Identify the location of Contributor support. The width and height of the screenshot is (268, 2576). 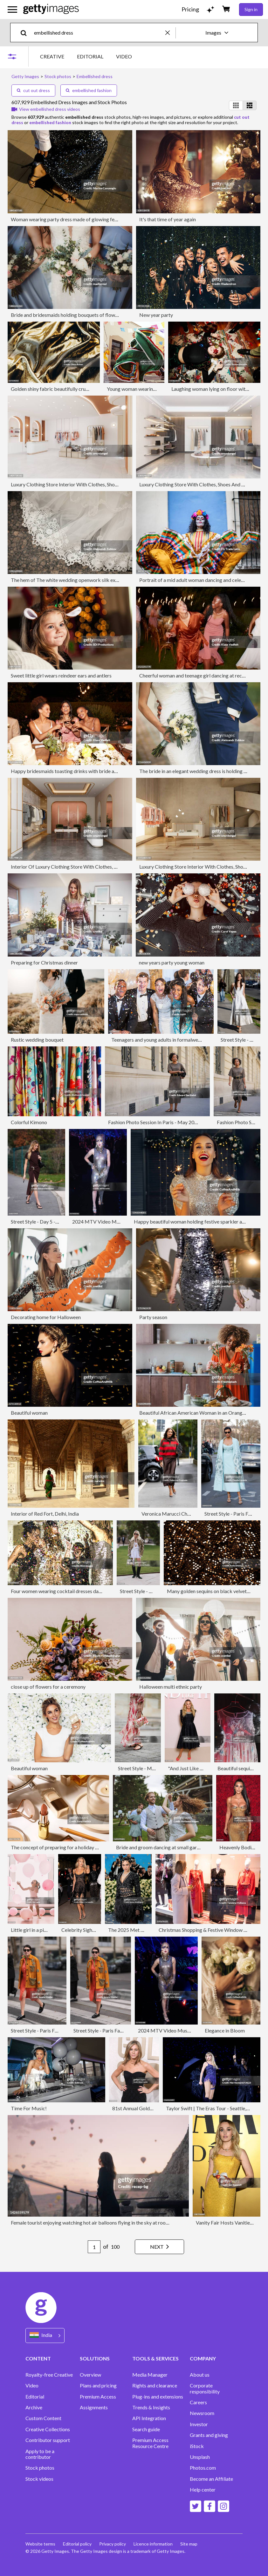
(47, 2440).